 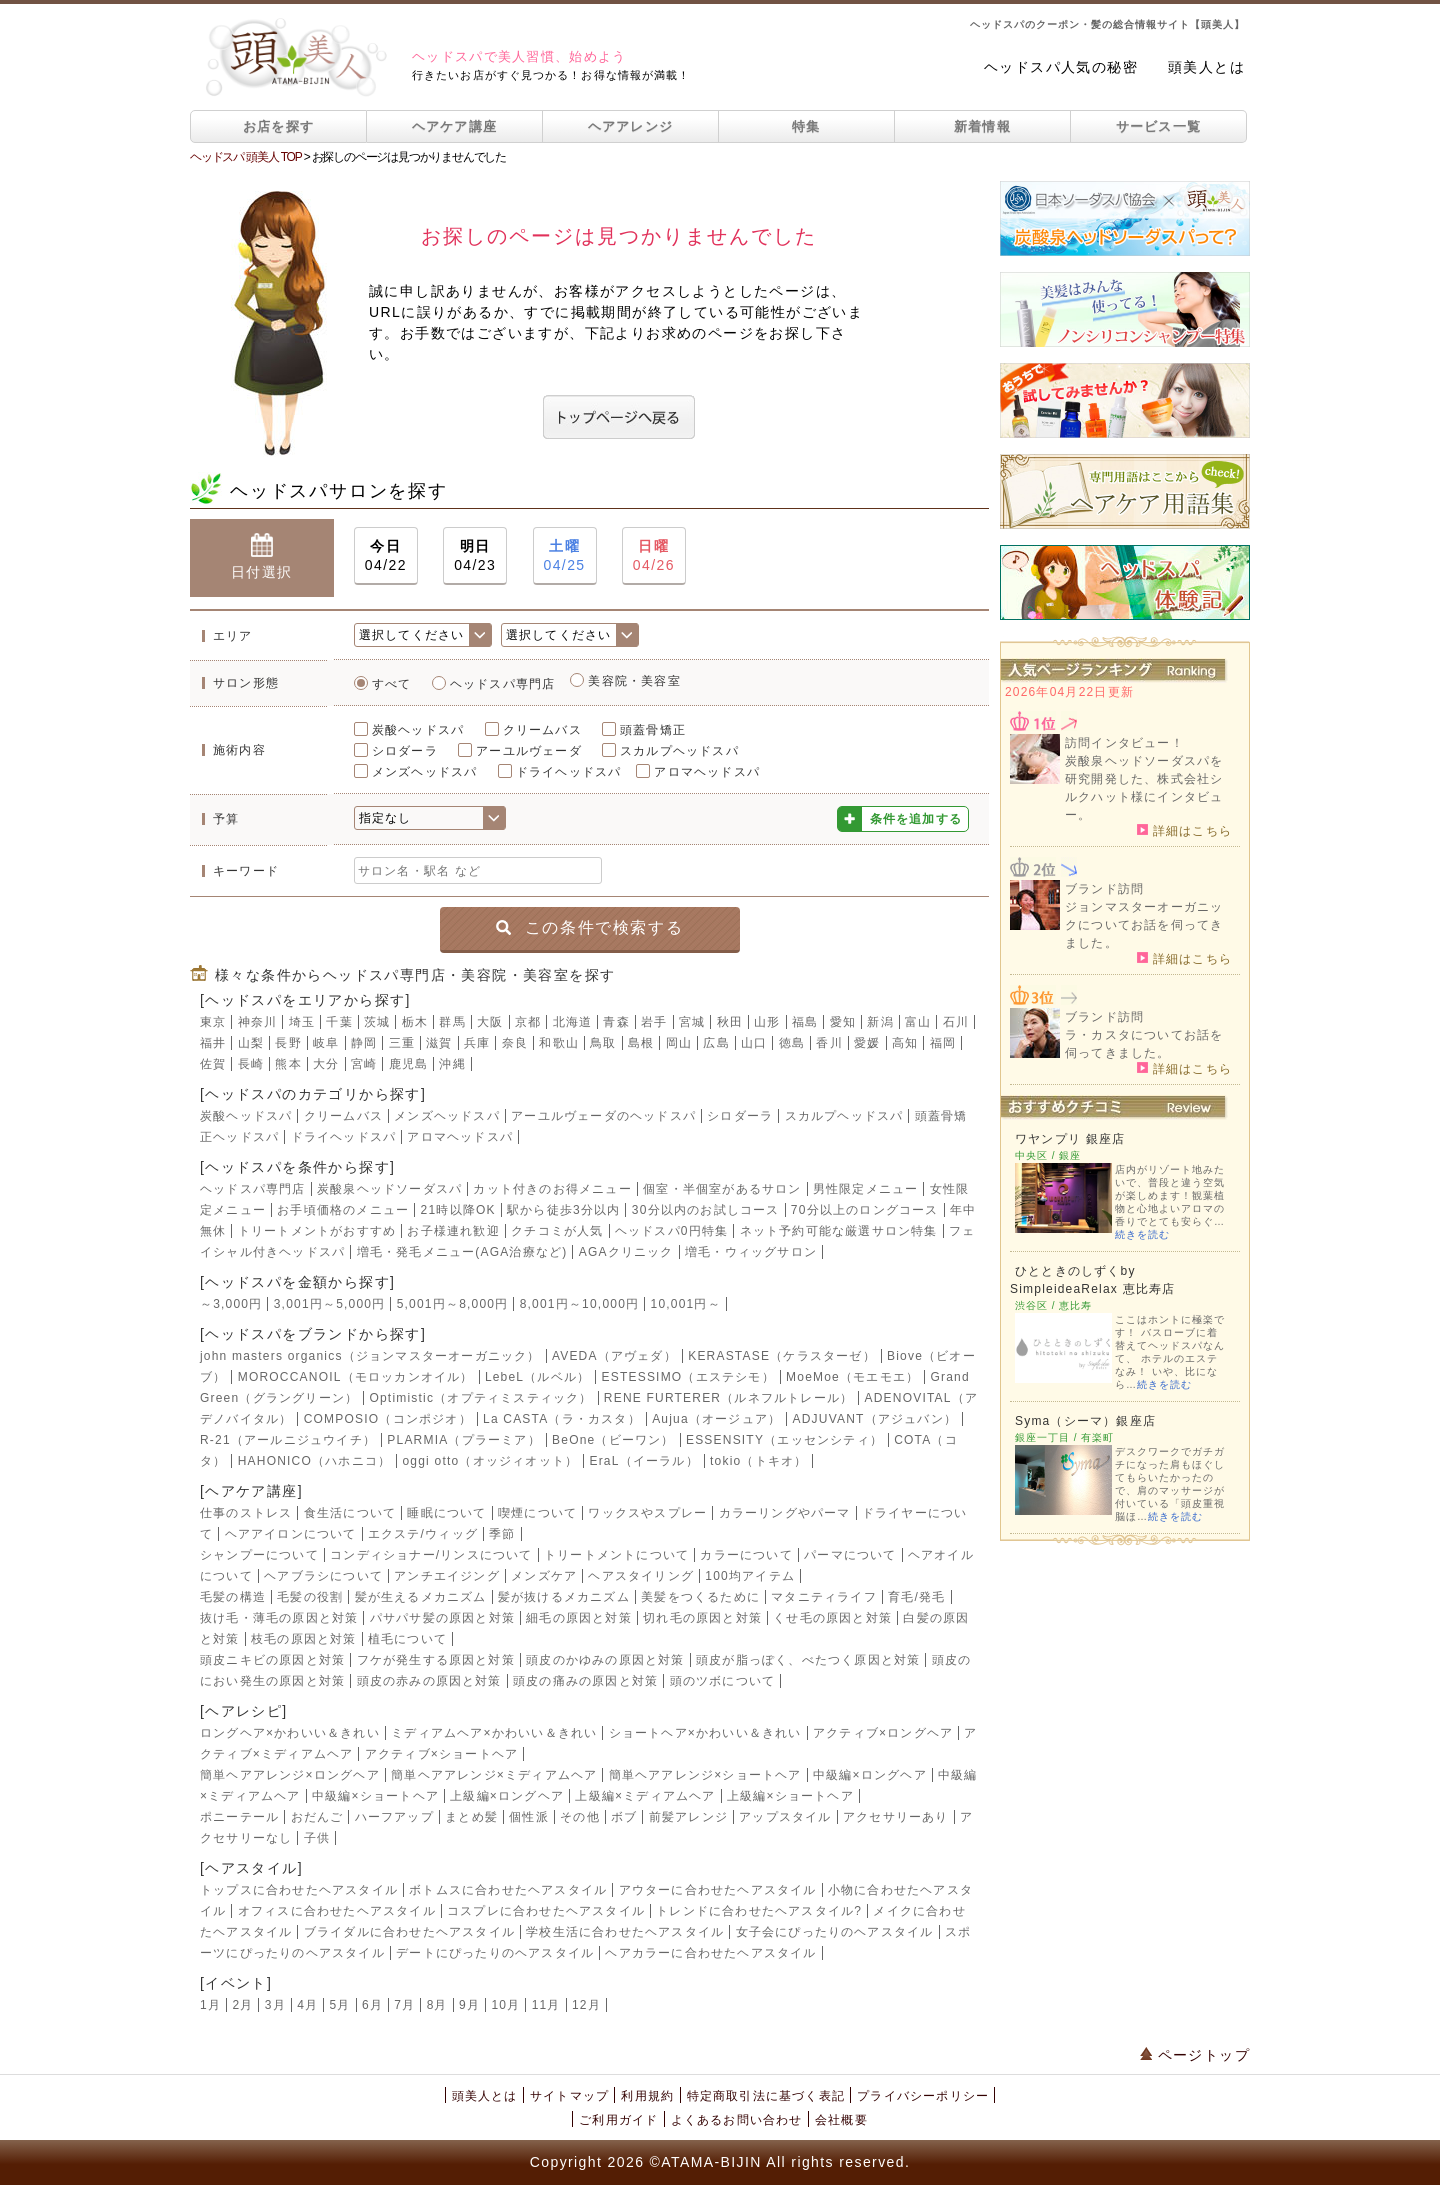 I want to click on ヘッドスパ人気の秘密, so click(x=1061, y=67).